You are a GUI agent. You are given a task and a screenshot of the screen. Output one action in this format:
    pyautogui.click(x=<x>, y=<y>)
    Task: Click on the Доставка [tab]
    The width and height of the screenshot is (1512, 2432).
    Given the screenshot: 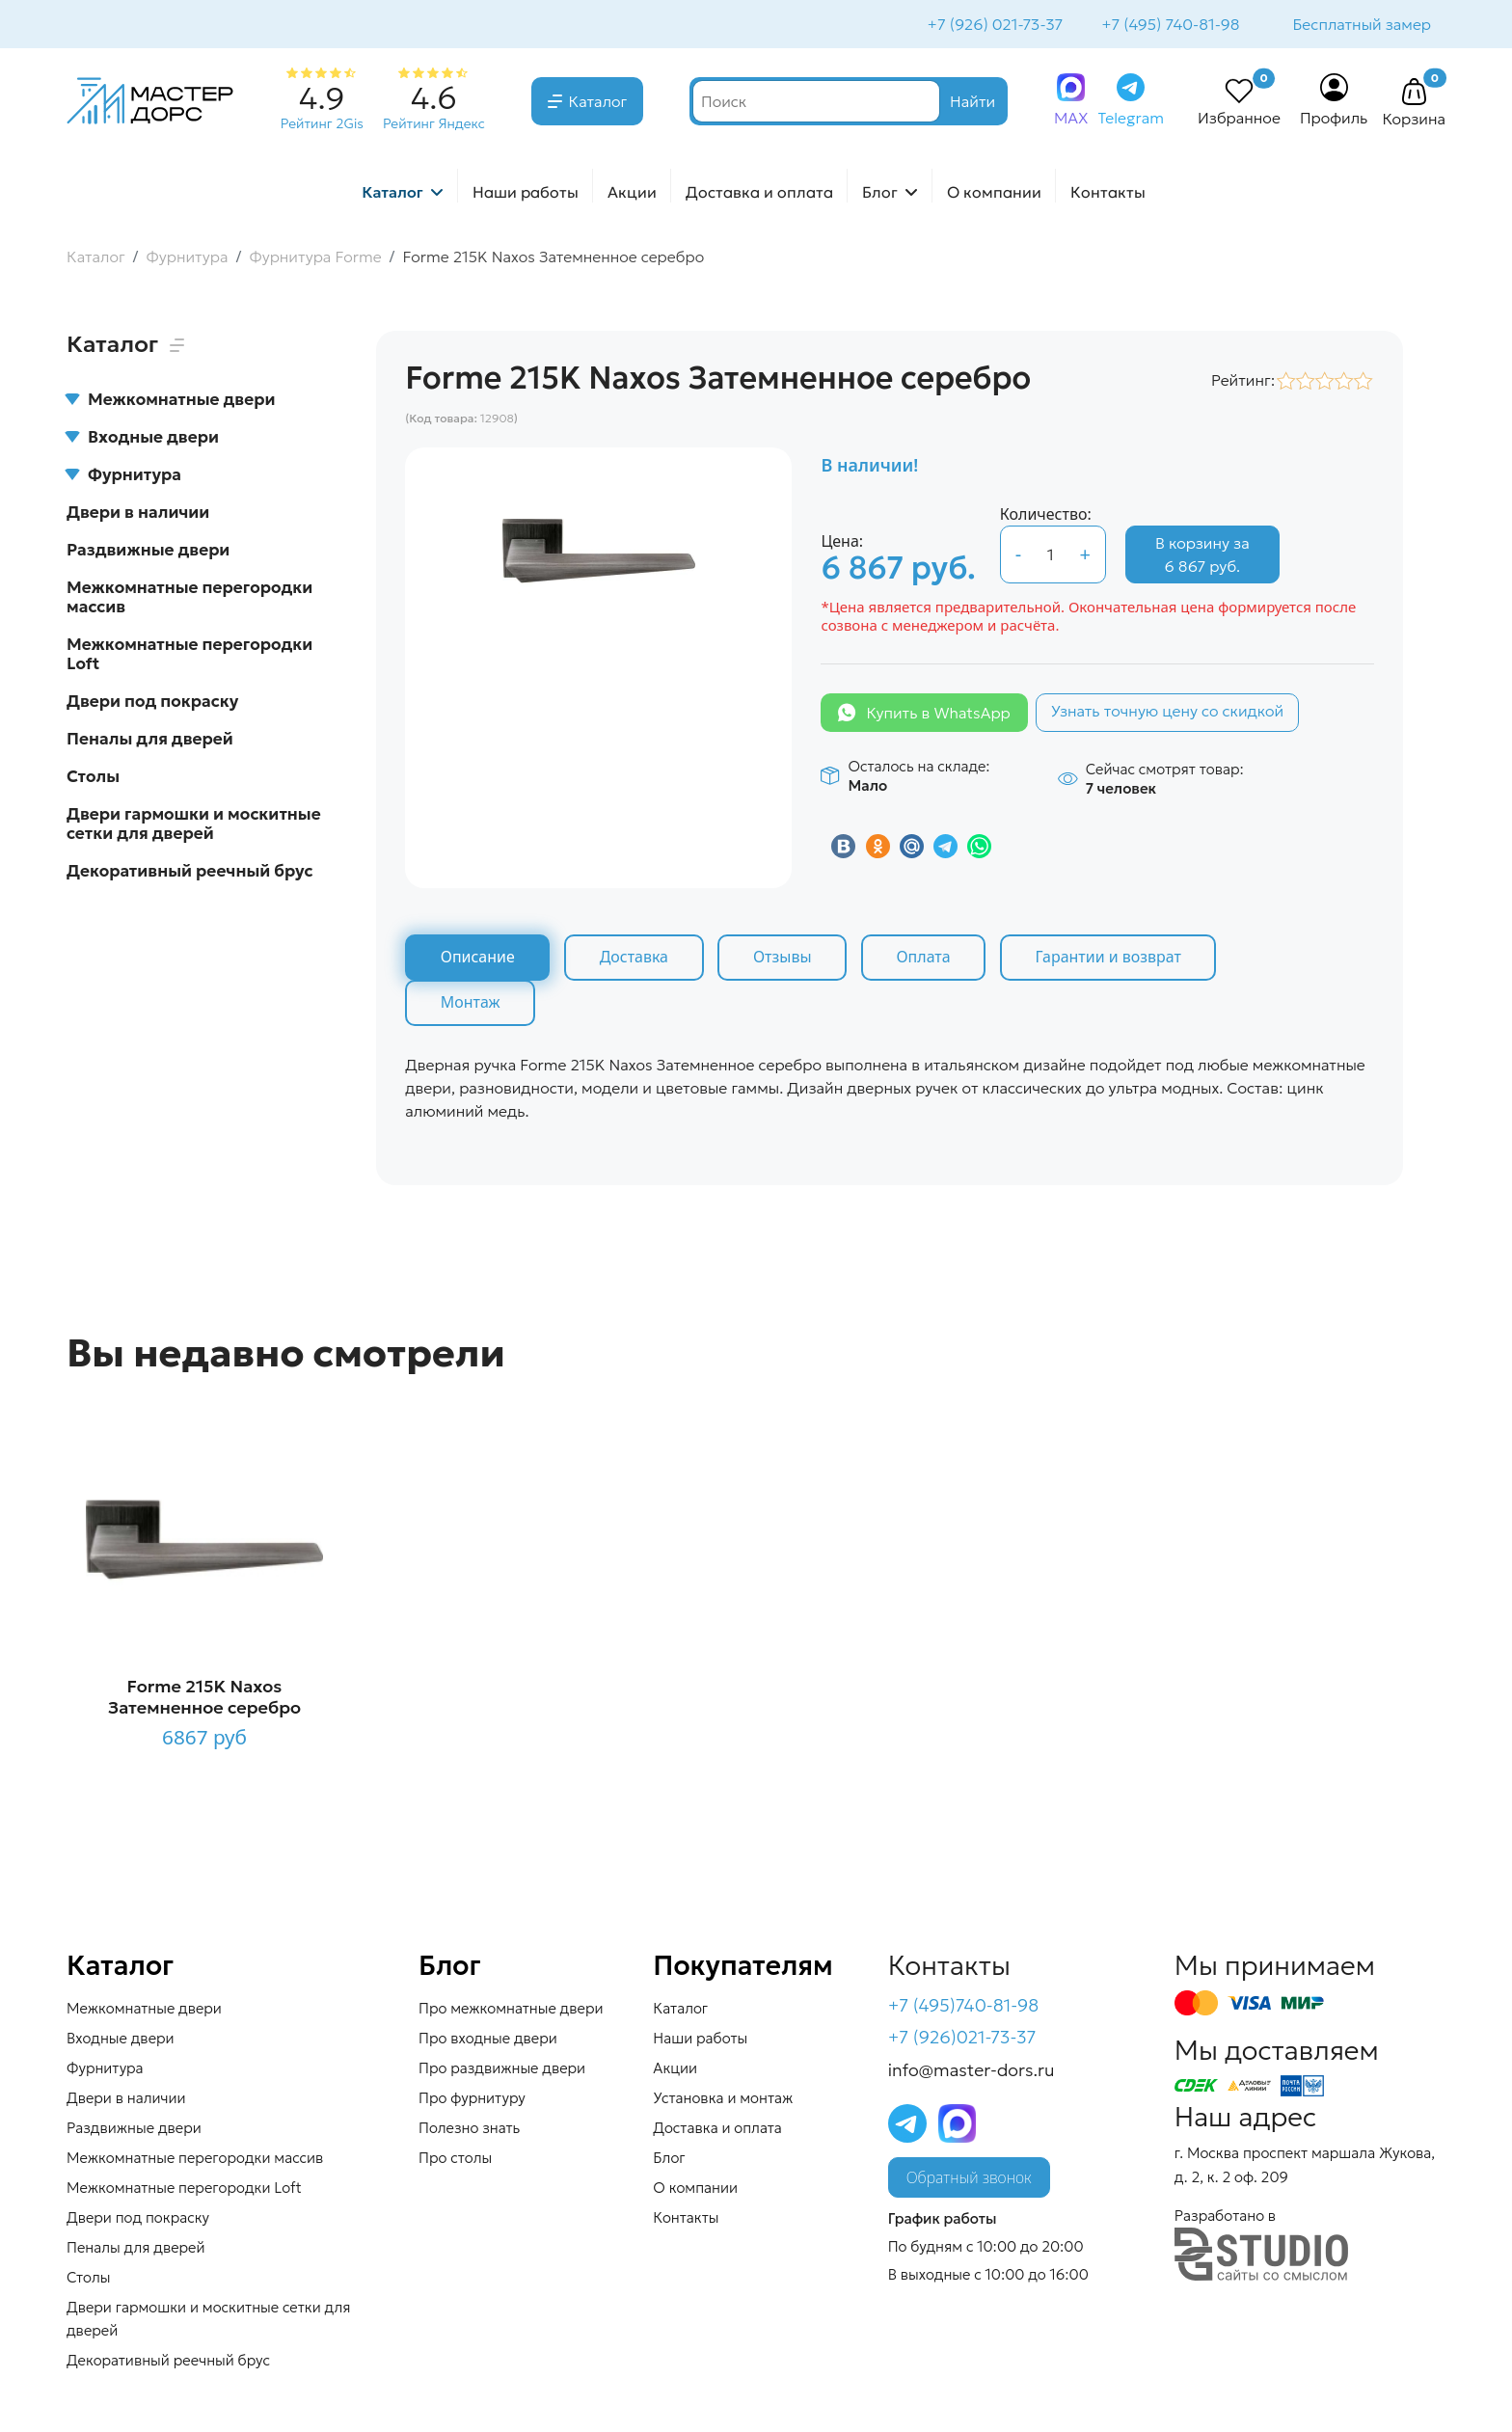 What is the action you would take?
    pyautogui.click(x=635, y=959)
    